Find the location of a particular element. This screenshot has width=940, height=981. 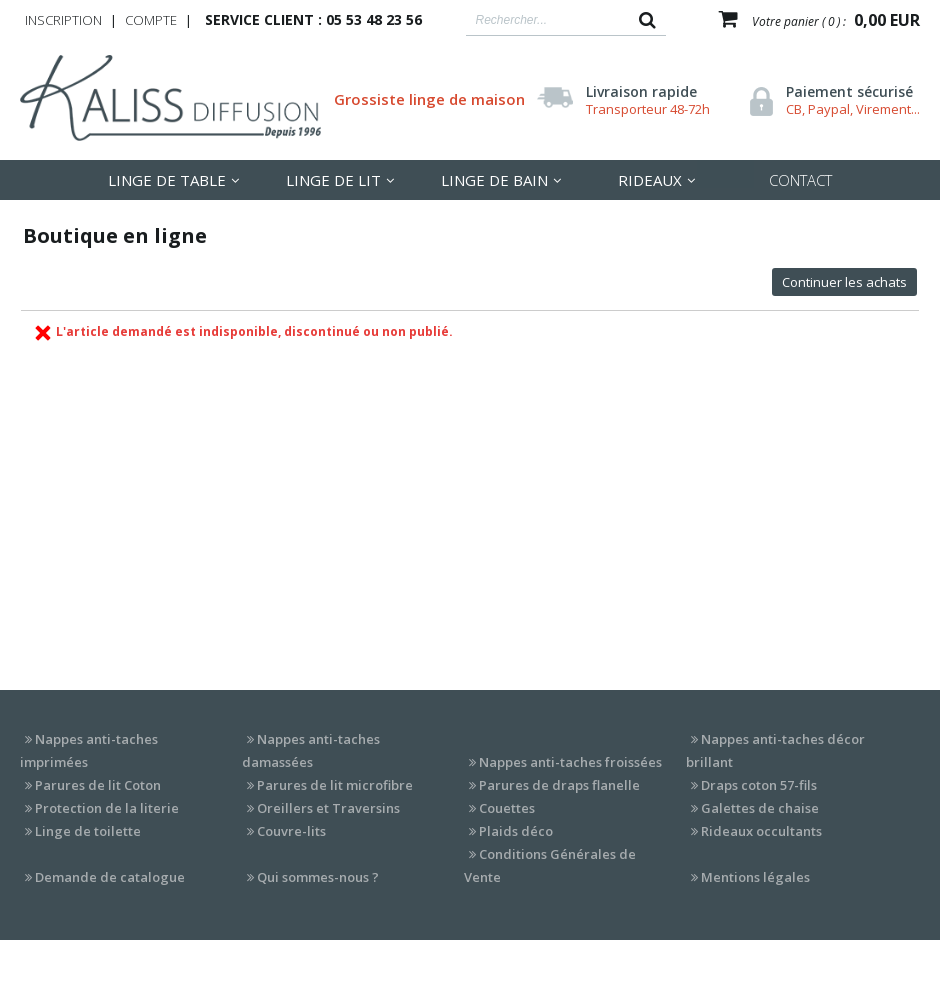

Oreillers et Traversins is located at coordinates (328, 808).